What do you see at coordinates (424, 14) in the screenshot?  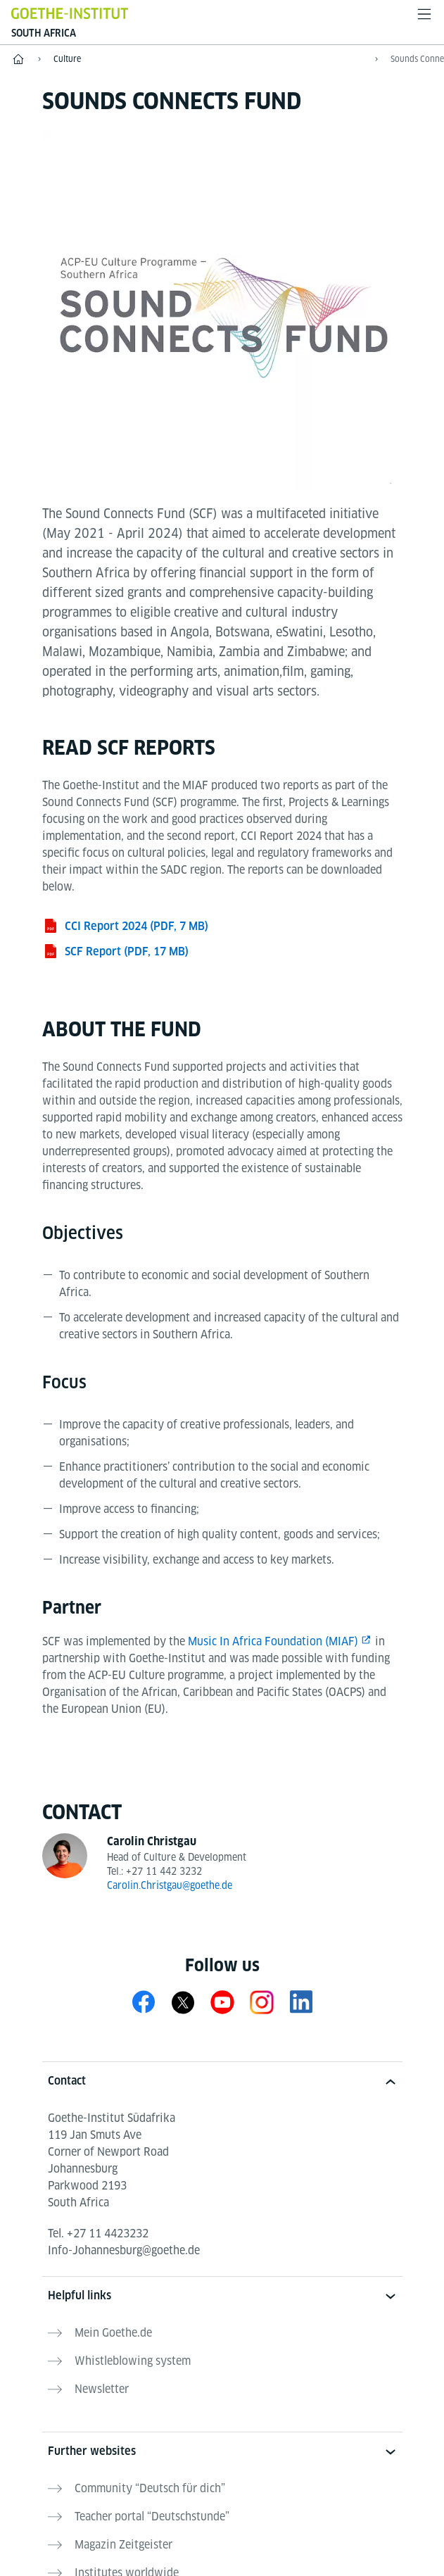 I see `[Open menu]` at bounding box center [424, 14].